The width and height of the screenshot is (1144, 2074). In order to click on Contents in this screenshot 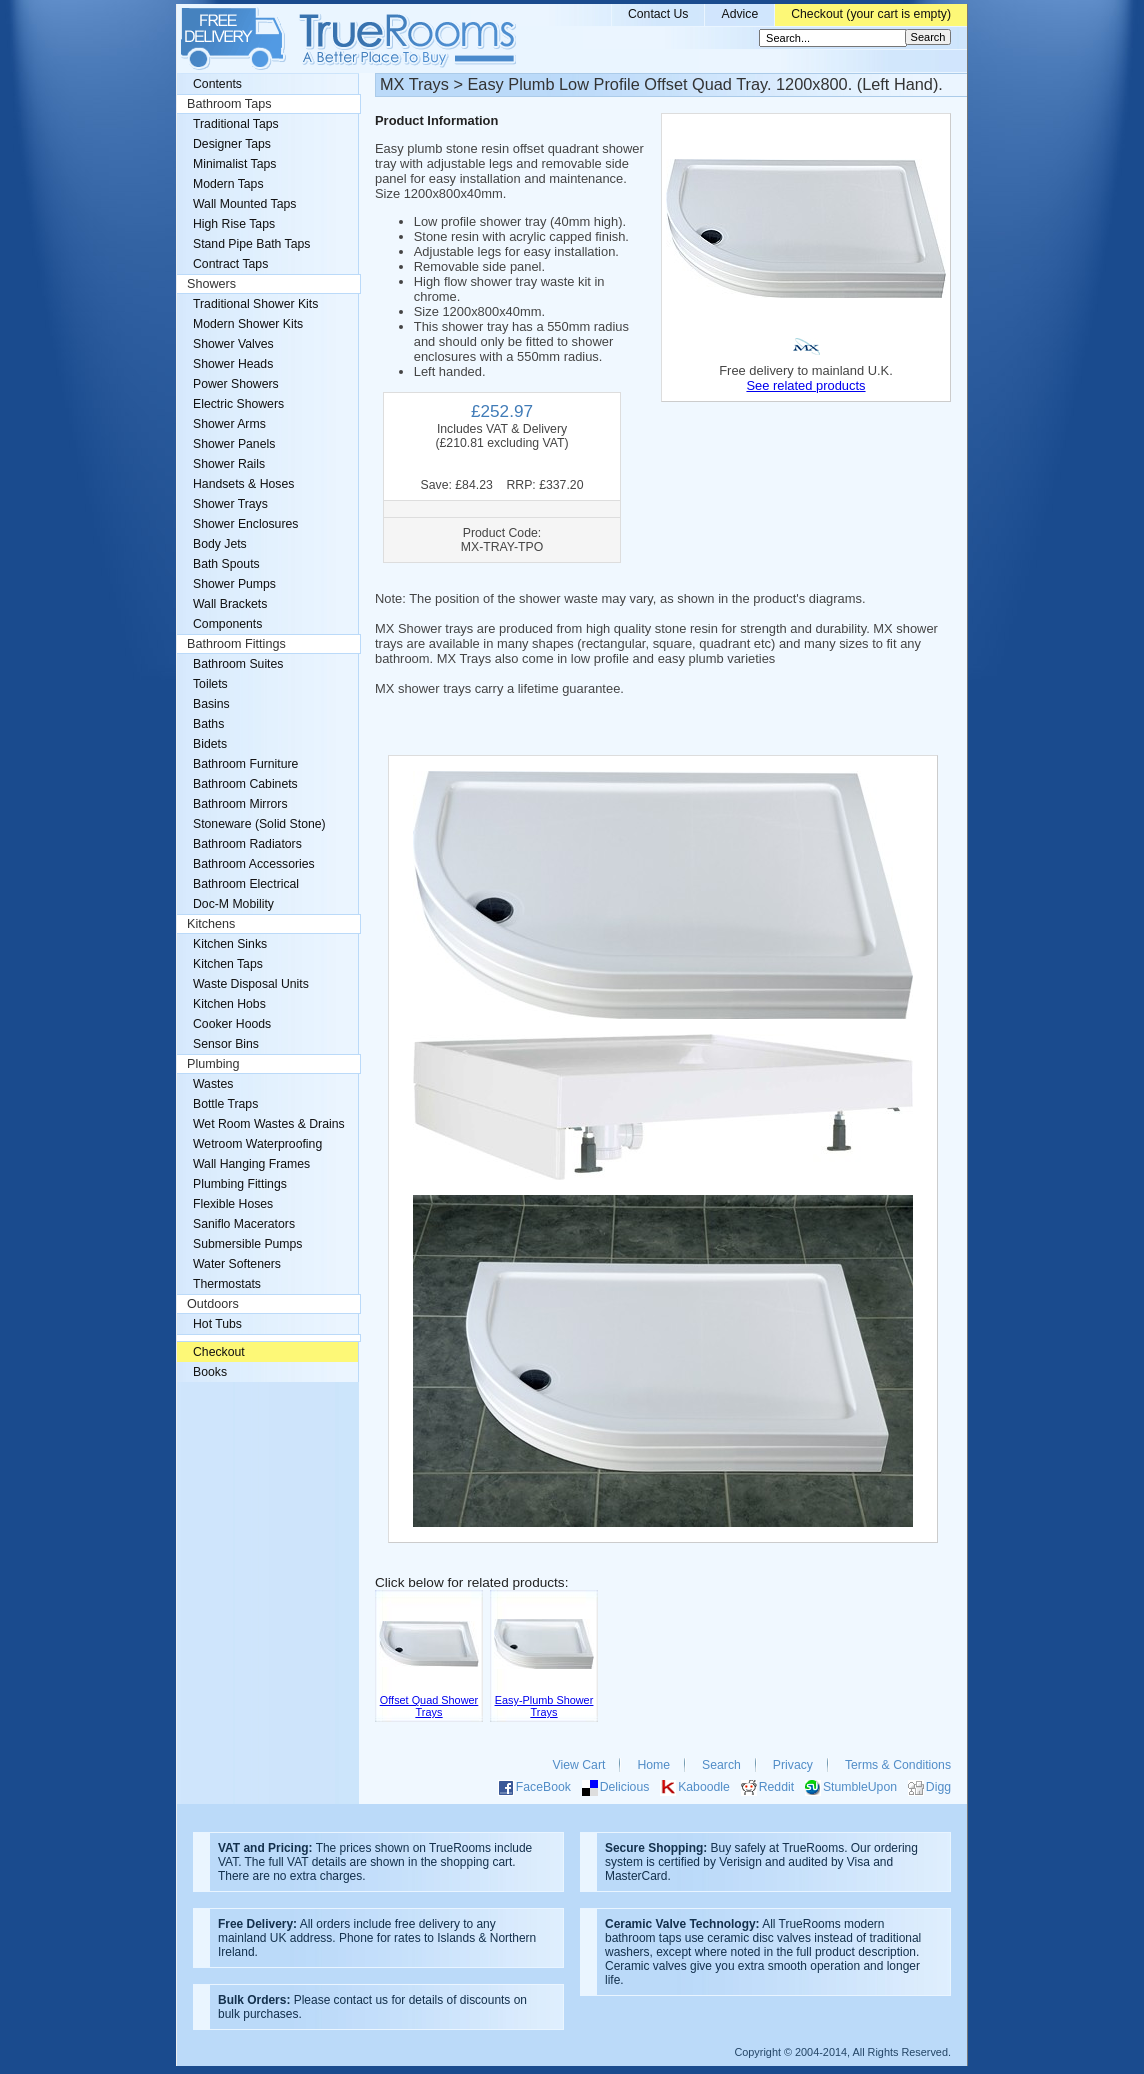, I will do `click(217, 84)`.